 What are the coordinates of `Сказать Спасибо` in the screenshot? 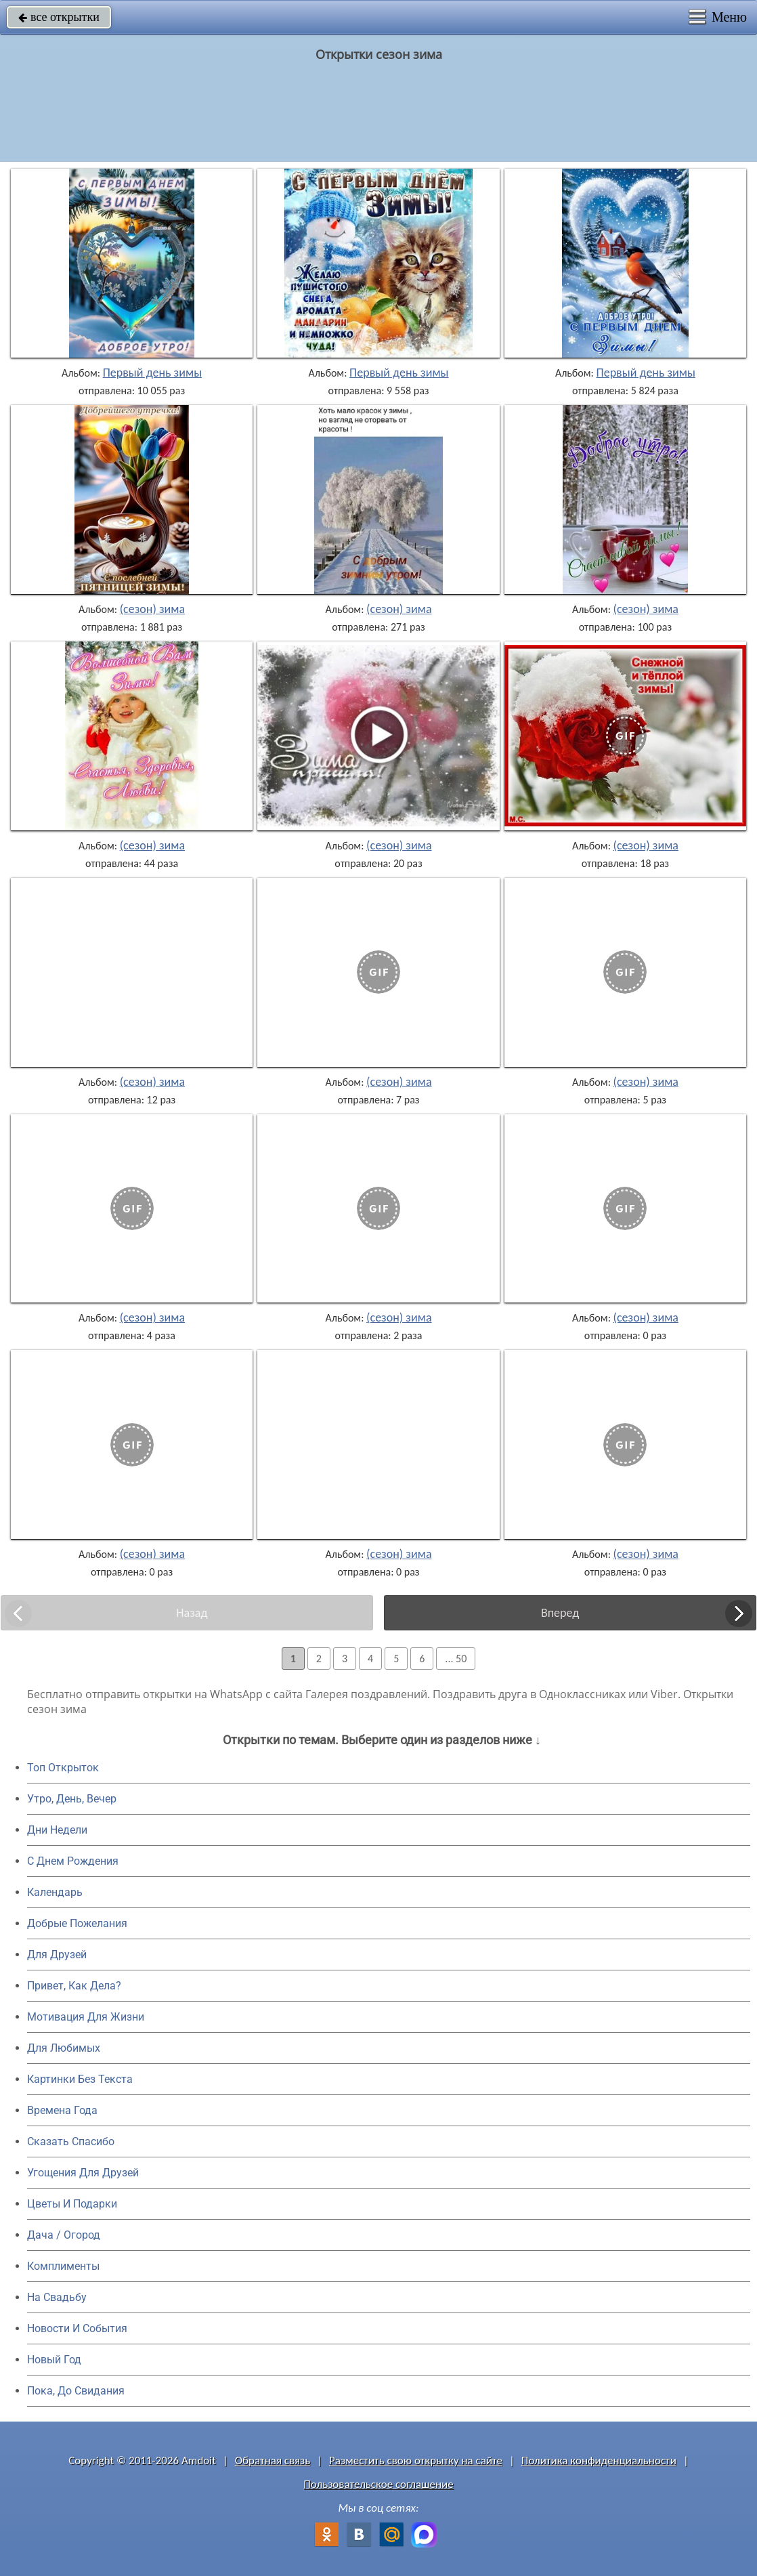 It's located at (70, 2141).